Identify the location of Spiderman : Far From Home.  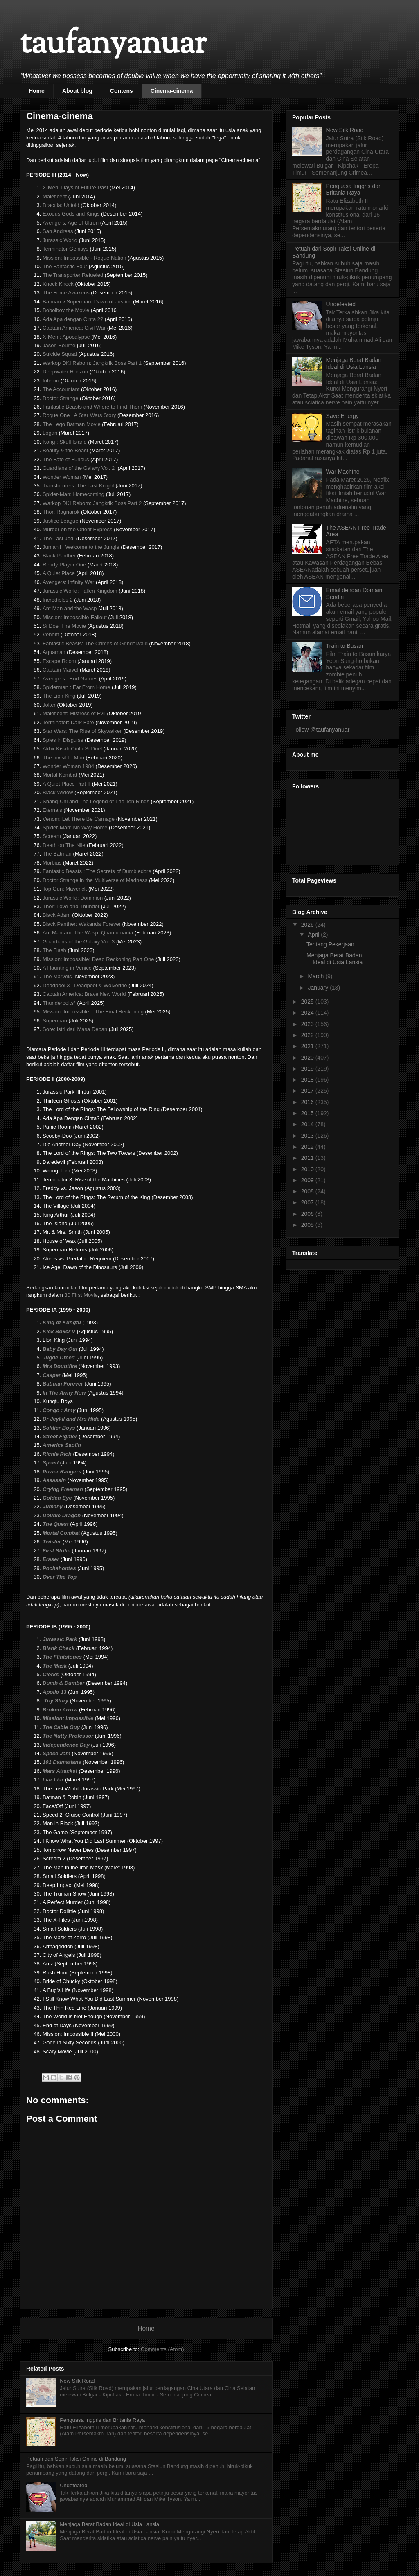
(76, 687).